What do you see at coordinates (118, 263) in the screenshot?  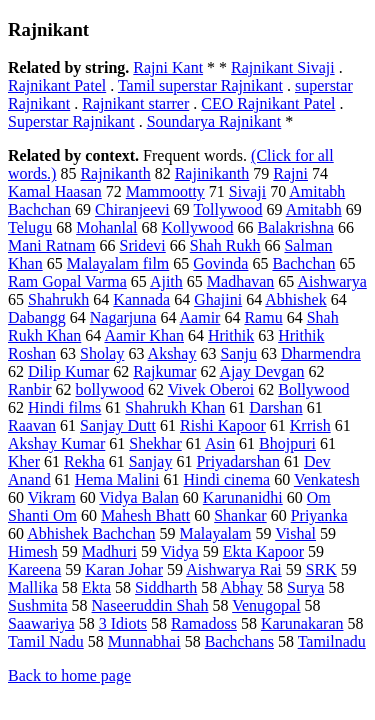 I see `Malayalam film` at bounding box center [118, 263].